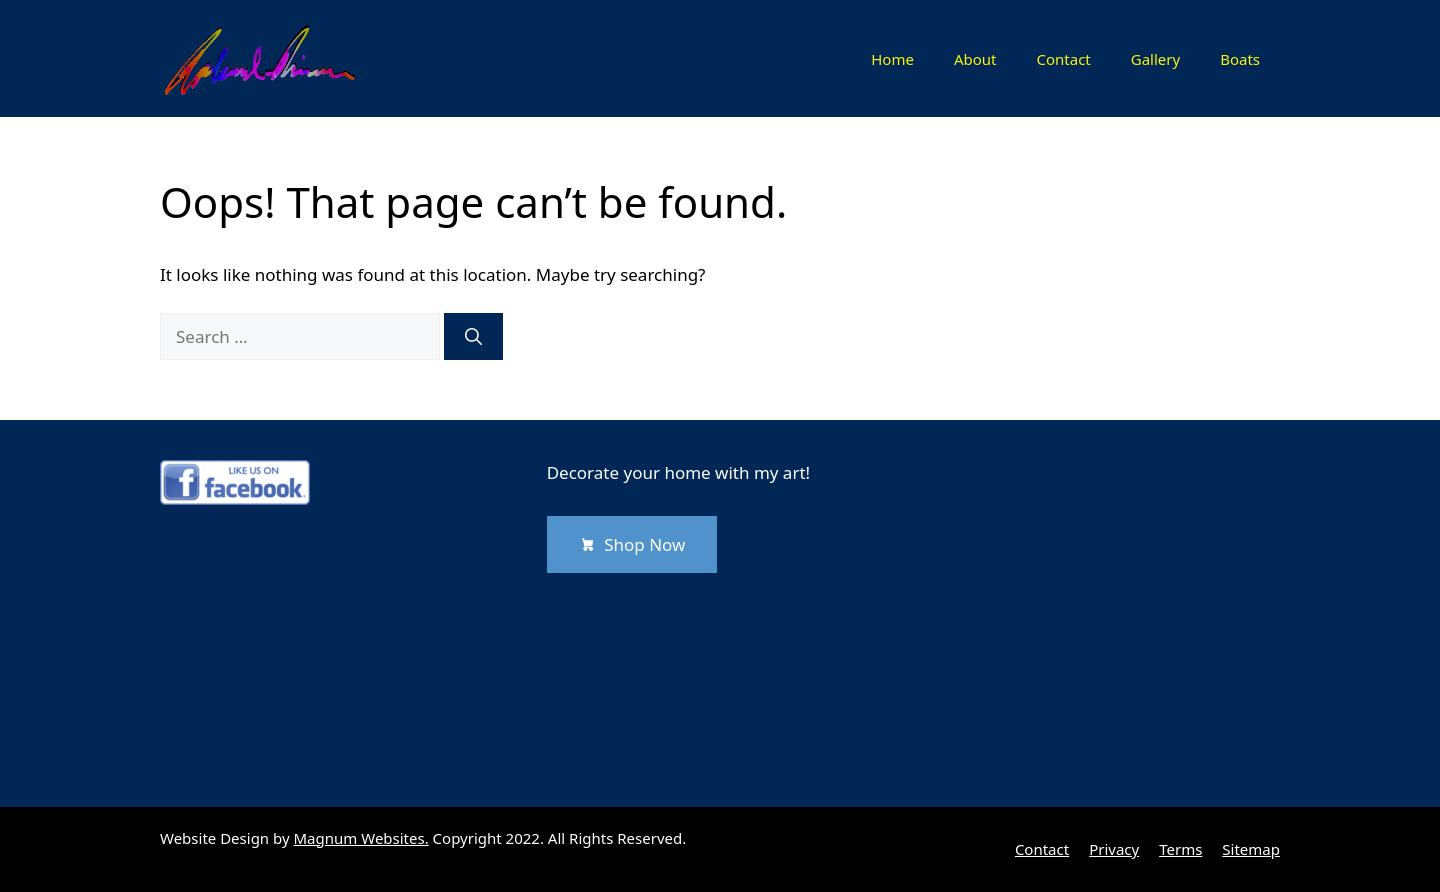  I want to click on Home, so click(892, 59).